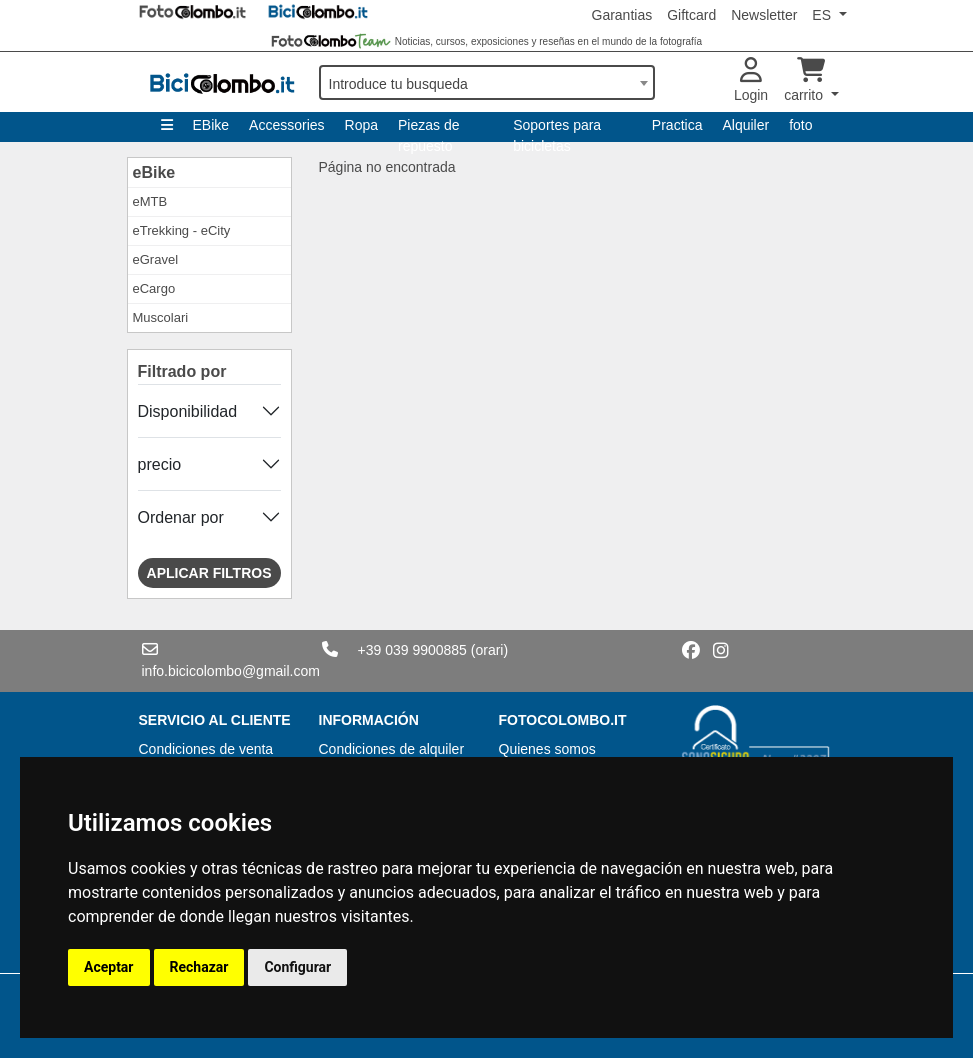 The width and height of the screenshot is (973, 1058). What do you see at coordinates (109, 967) in the screenshot?
I see `Aceptar [button]` at bounding box center [109, 967].